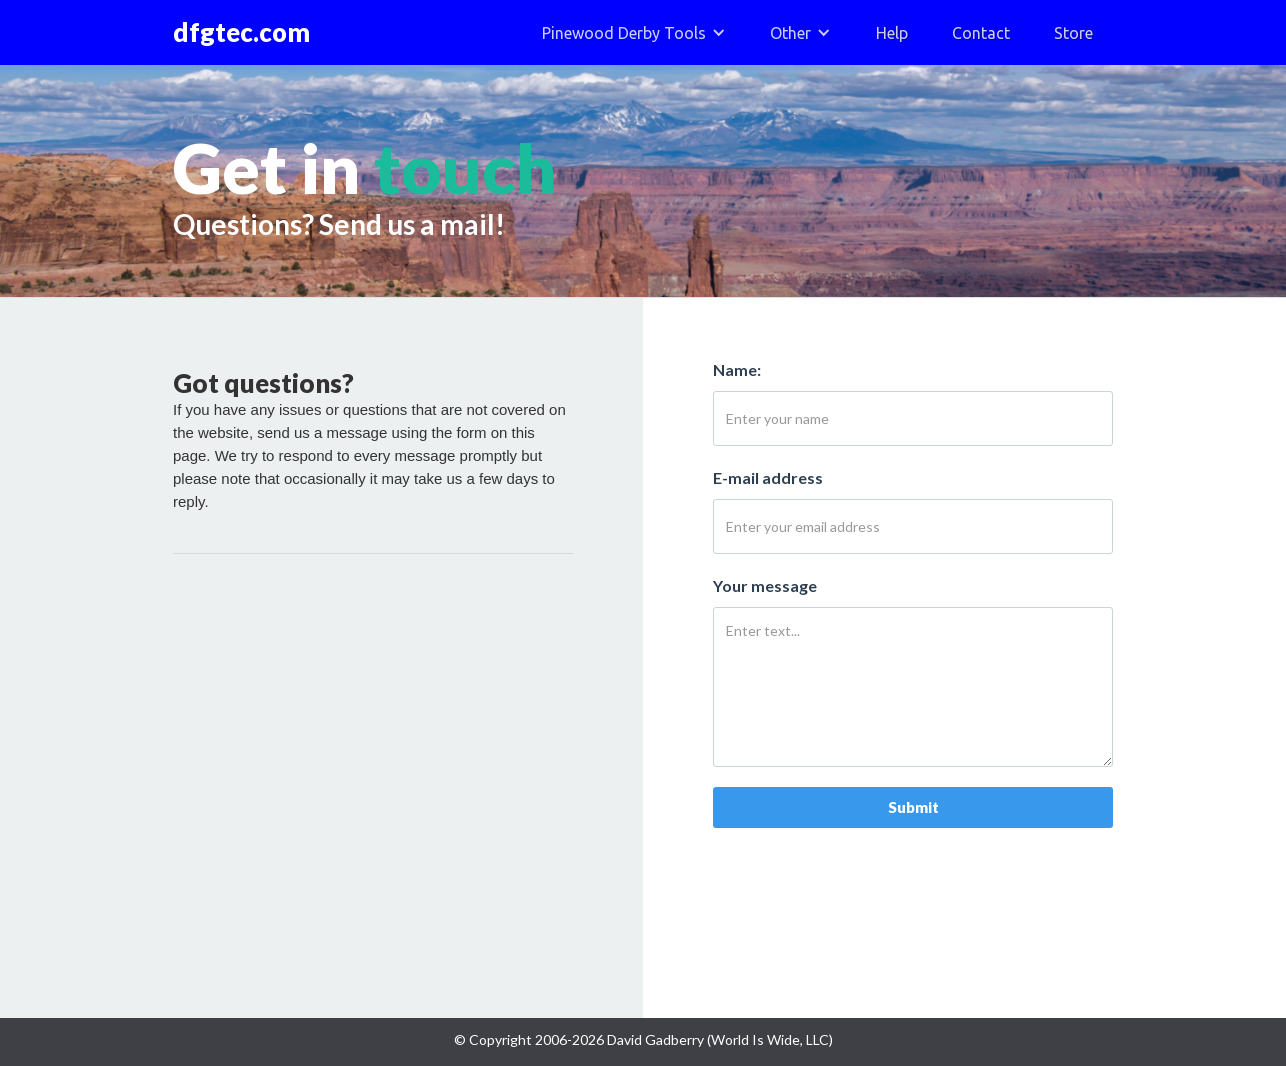 The height and width of the screenshot is (1066, 1286). Describe the element at coordinates (1073, 33) in the screenshot. I see `Store` at that location.